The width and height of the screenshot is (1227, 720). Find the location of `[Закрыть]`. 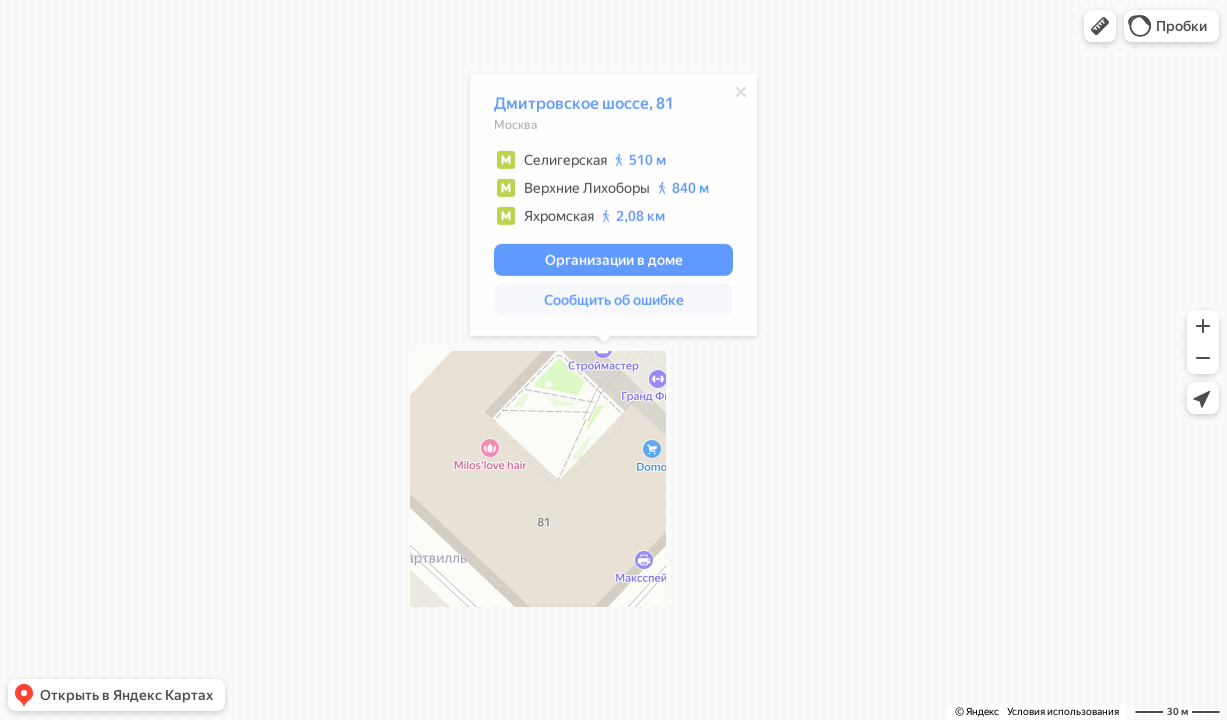

[Закрыть] is located at coordinates (731, 95).